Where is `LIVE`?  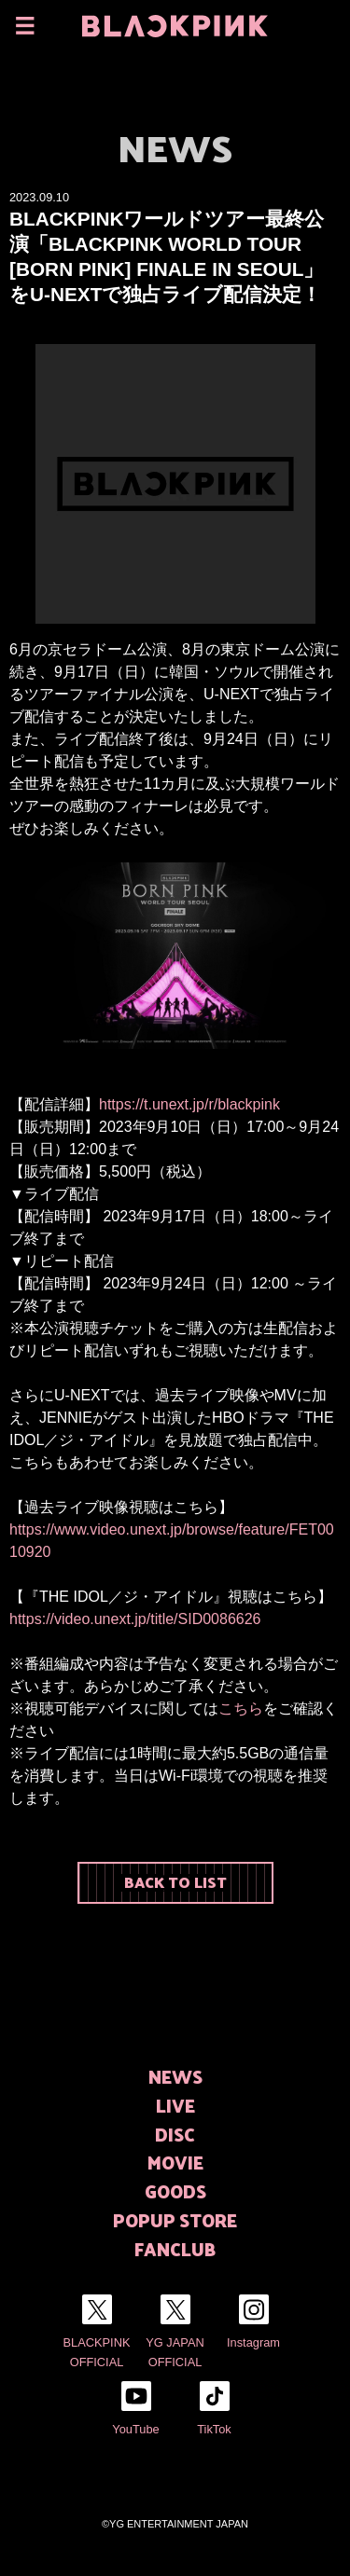 LIVE is located at coordinates (175, 2105).